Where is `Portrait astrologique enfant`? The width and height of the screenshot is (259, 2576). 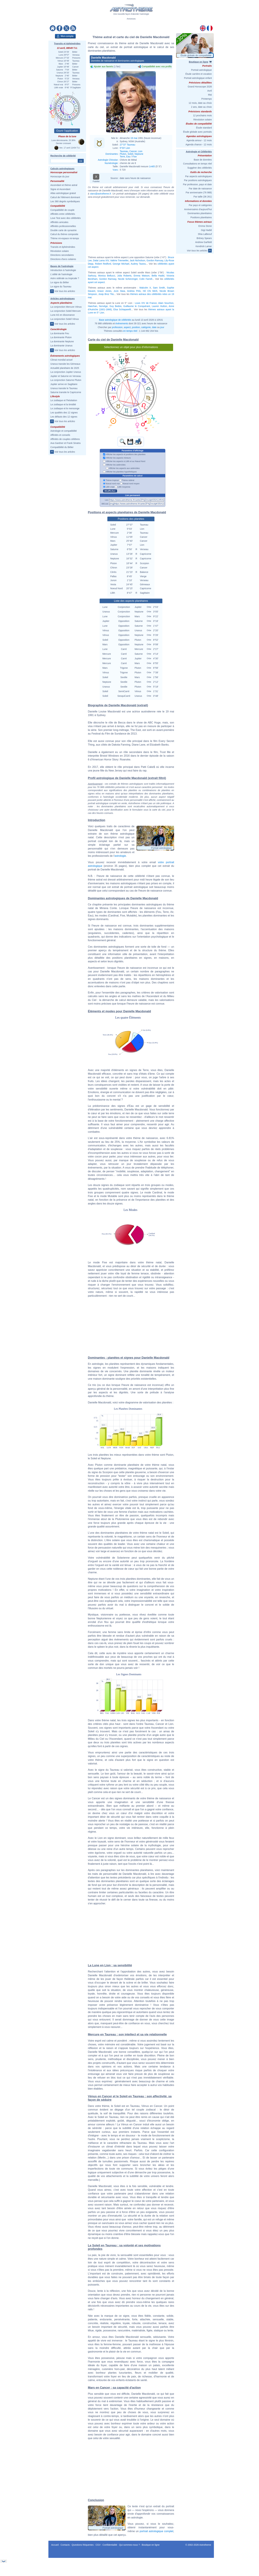
Portrait astrologique enfant is located at coordinates (198, 78).